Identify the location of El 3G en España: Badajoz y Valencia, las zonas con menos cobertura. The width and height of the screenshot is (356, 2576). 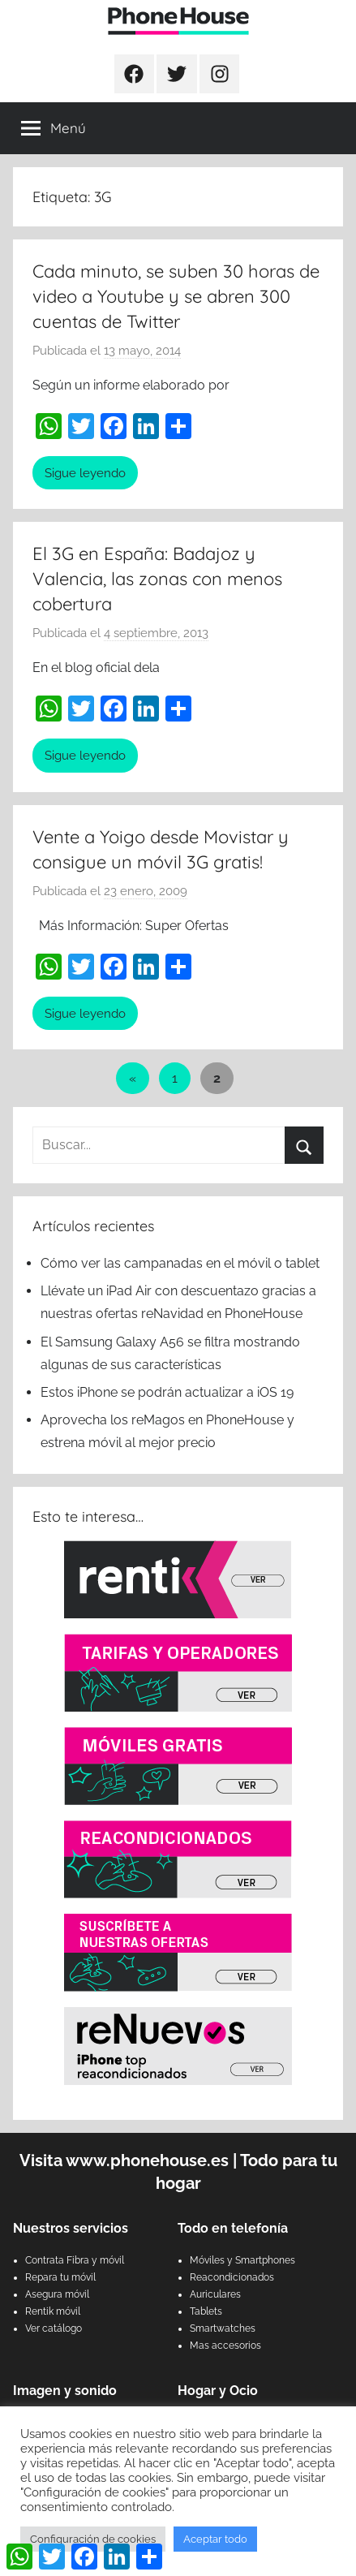
(157, 578).